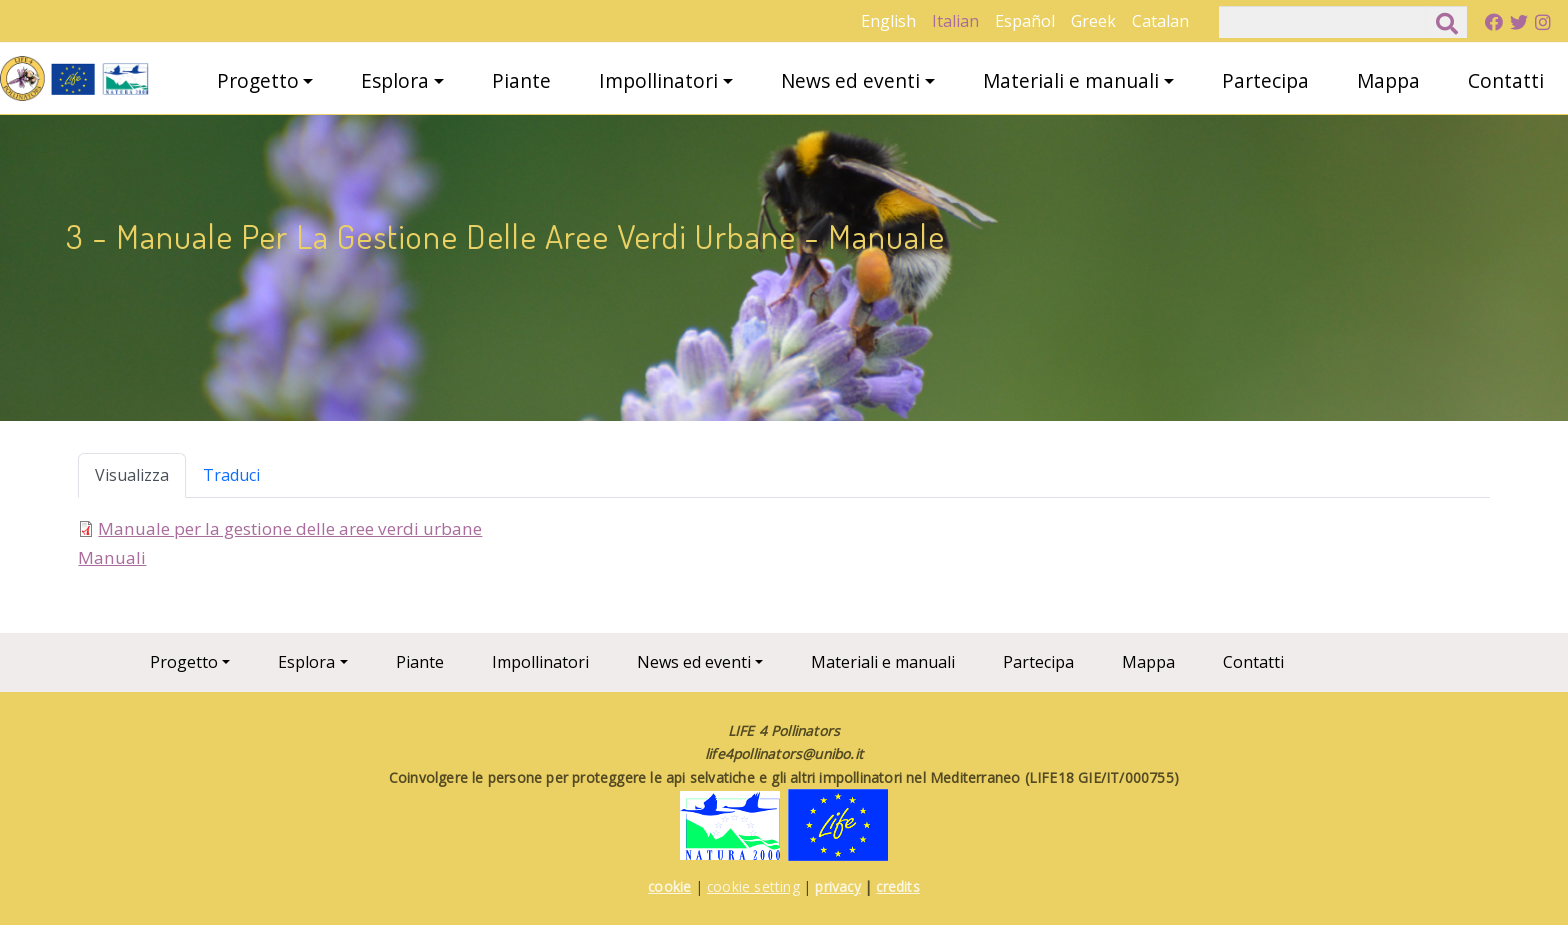 Image resolution: width=1568 pixels, height=925 pixels. I want to click on Impollinatori, so click(658, 80).